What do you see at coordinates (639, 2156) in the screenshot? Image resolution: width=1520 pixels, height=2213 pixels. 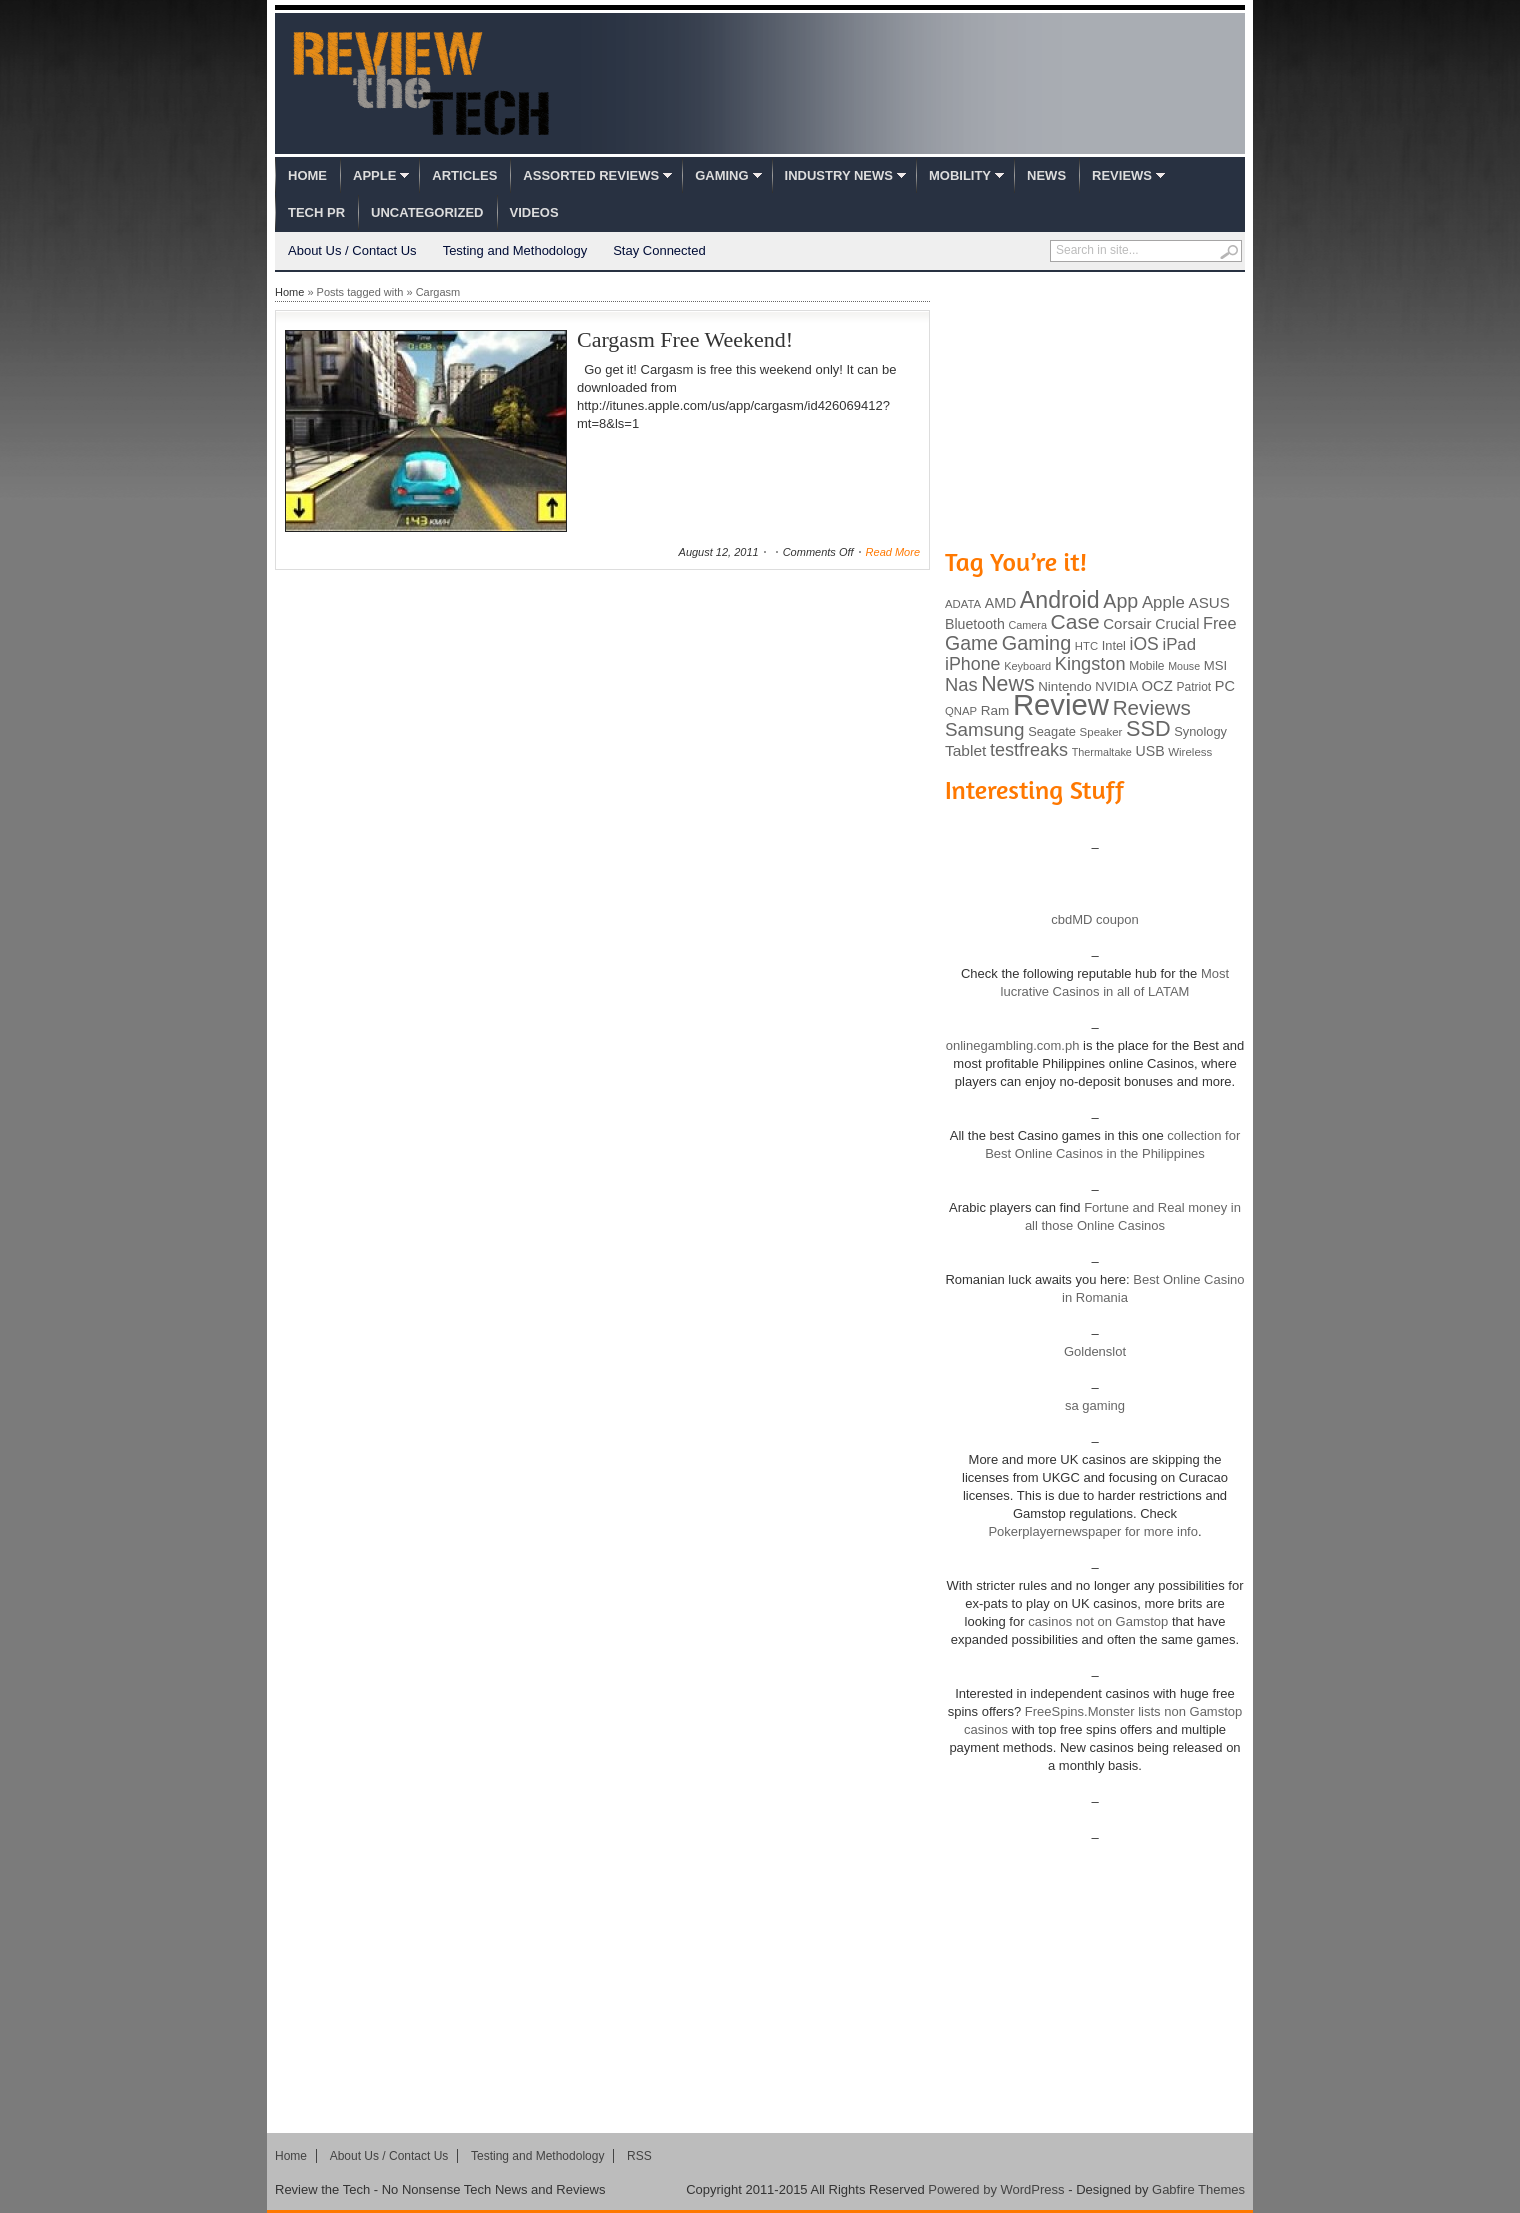 I see `RSS` at bounding box center [639, 2156].